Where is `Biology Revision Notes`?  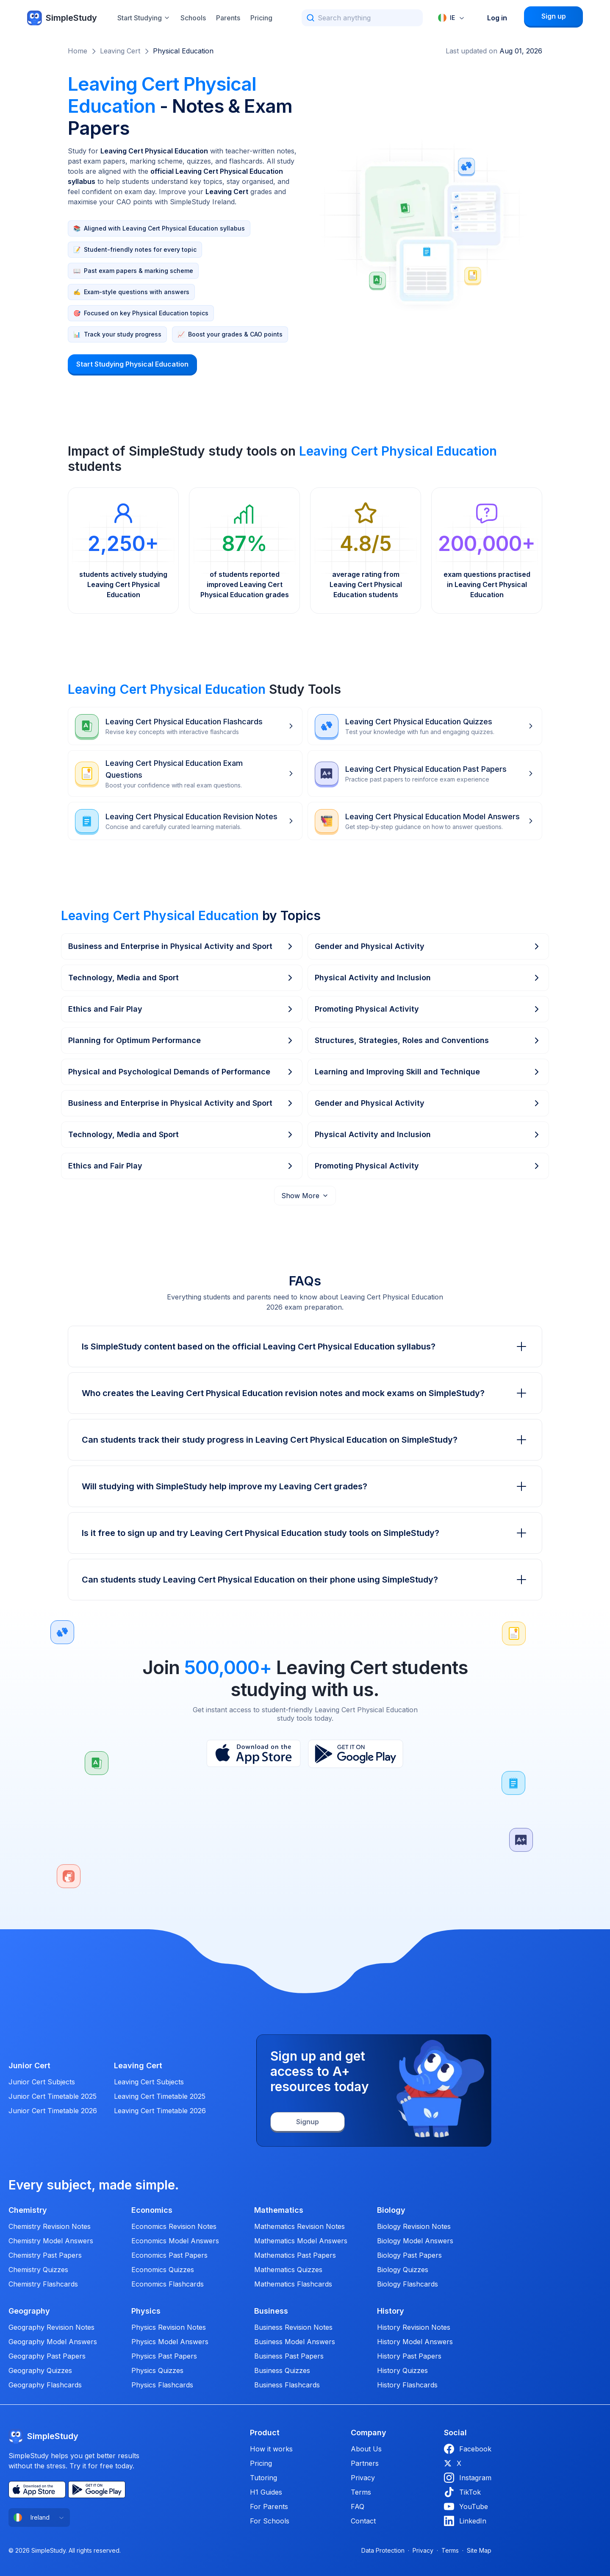
Biology Revision Notes is located at coordinates (414, 2226).